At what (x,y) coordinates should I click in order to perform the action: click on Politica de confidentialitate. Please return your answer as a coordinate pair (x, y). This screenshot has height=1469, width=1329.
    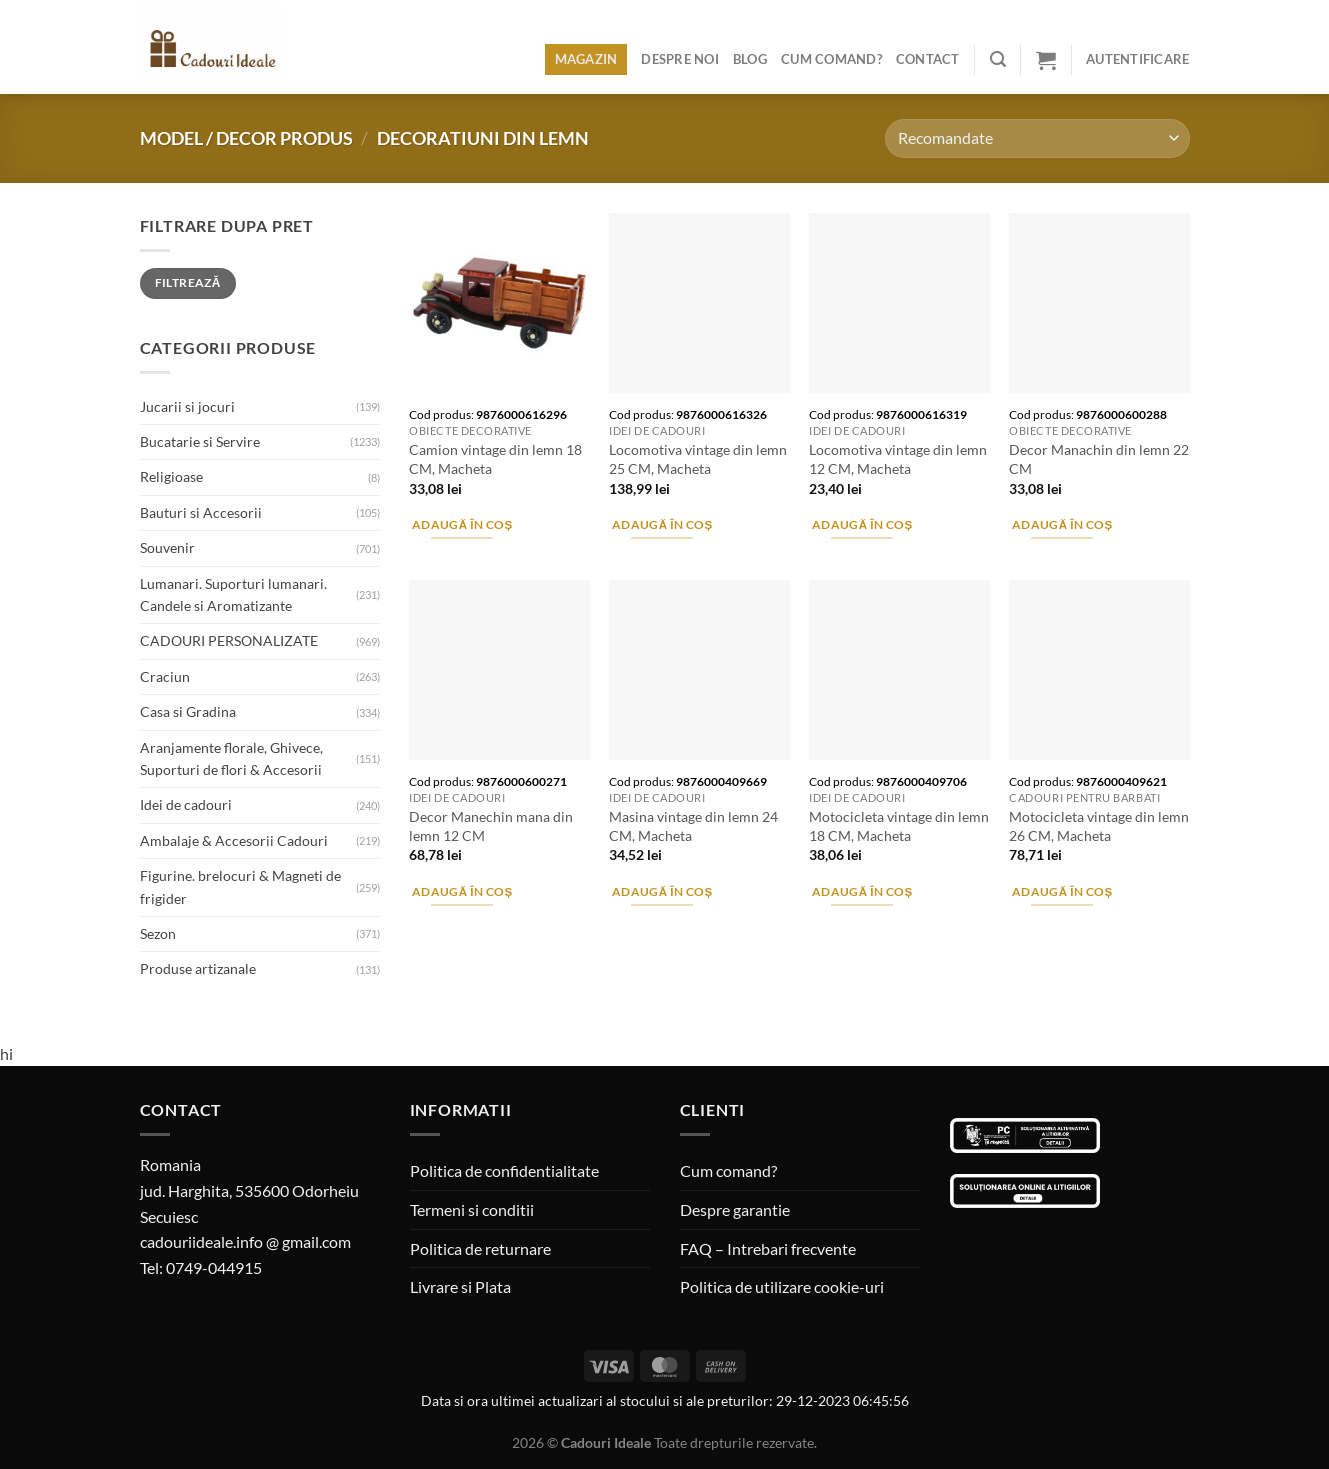
    Looking at the image, I should click on (504, 1170).